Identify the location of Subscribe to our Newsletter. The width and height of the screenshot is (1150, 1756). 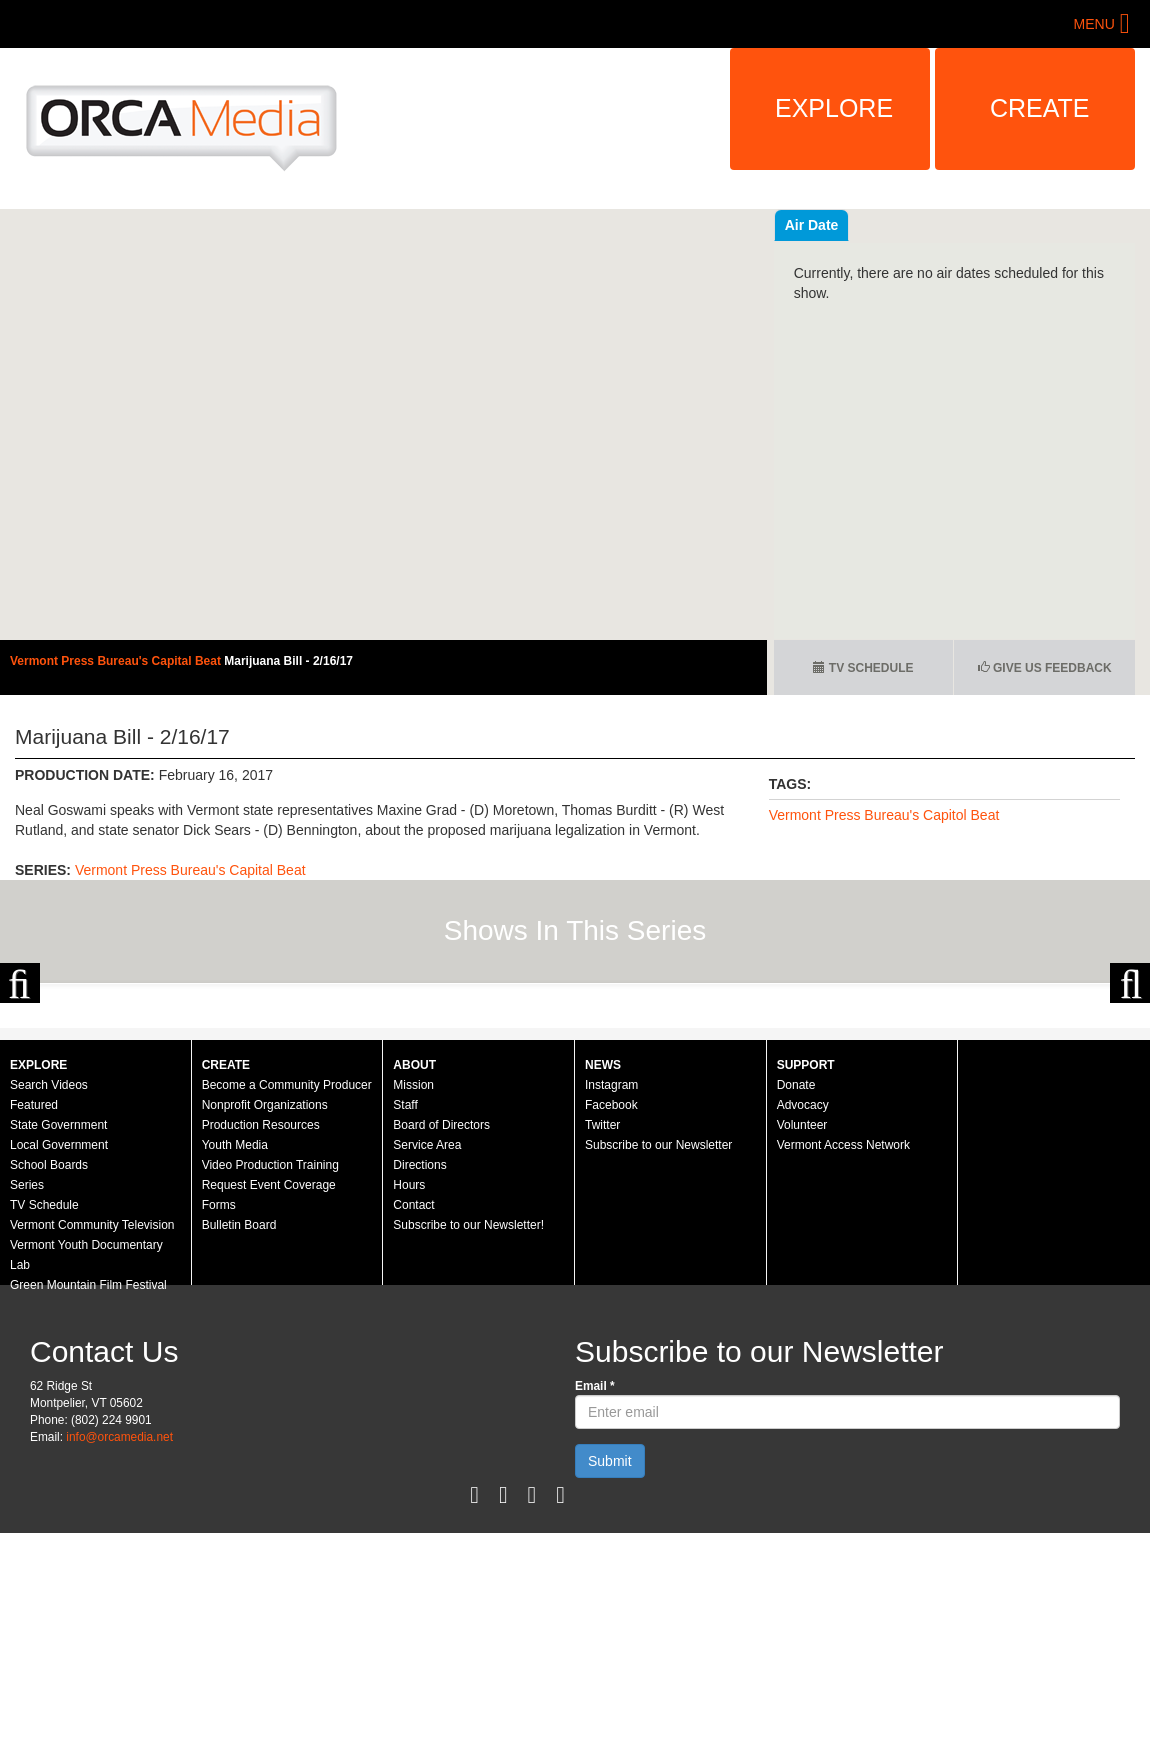
(658, 1360).